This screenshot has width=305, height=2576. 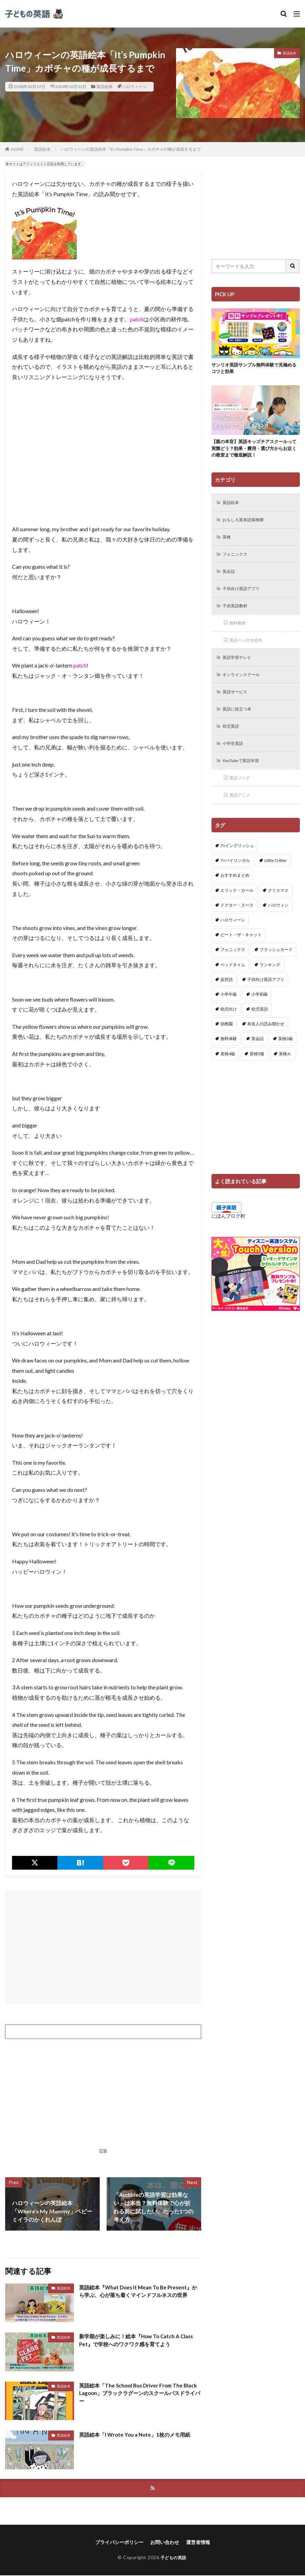 What do you see at coordinates (139, 2291) in the screenshot?
I see `英語絵本『What Does It Mean To Be Present』から学ぶ、心が落ち着くマインドフルネスの世界` at bounding box center [139, 2291].